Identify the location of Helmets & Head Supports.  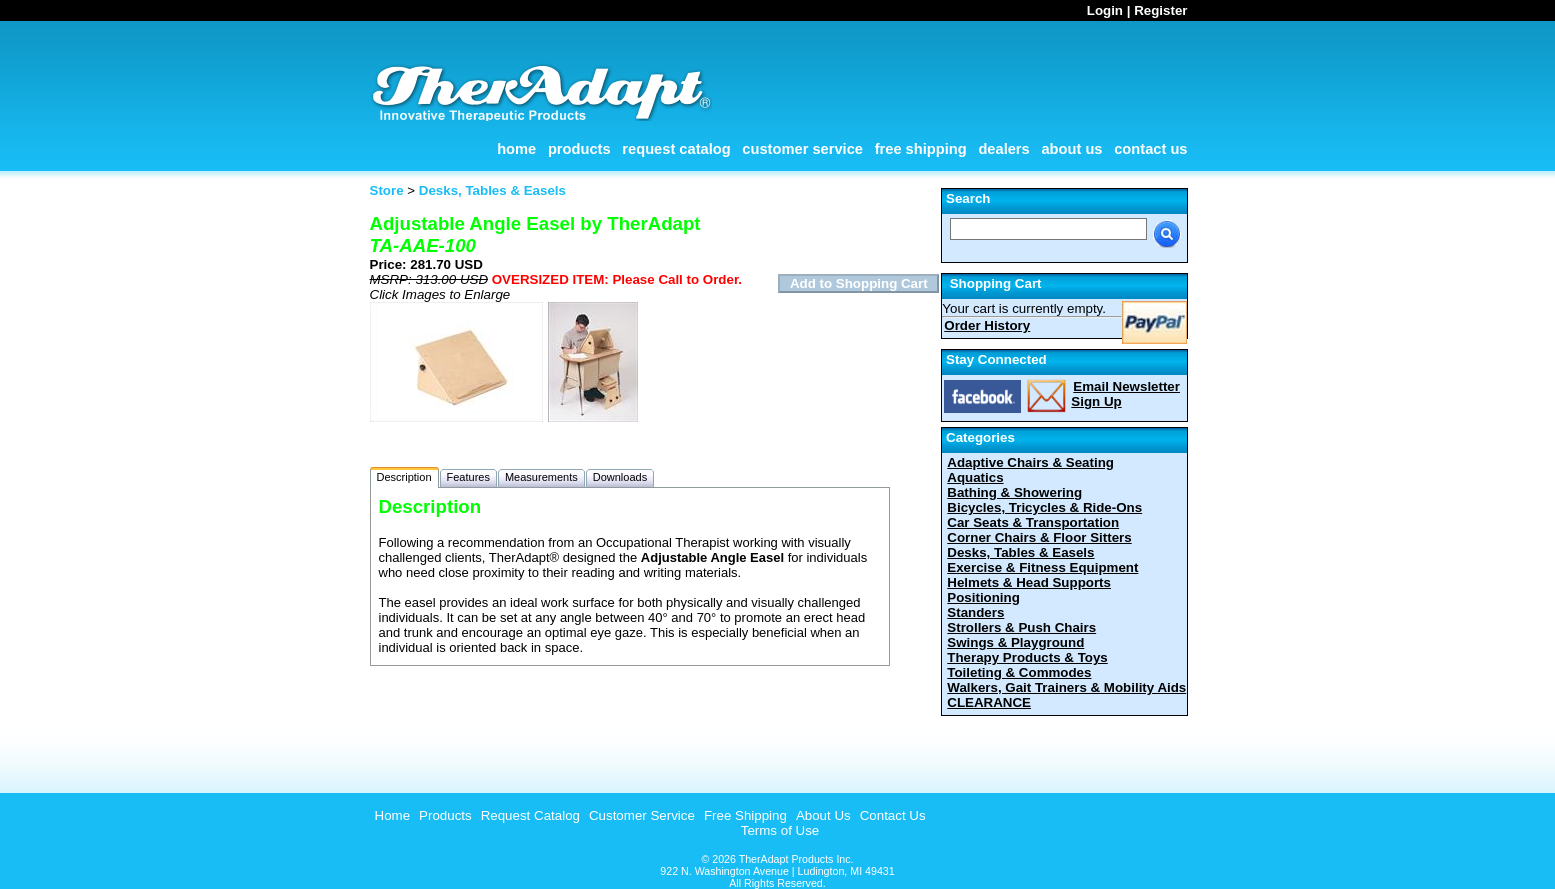
(1029, 582).